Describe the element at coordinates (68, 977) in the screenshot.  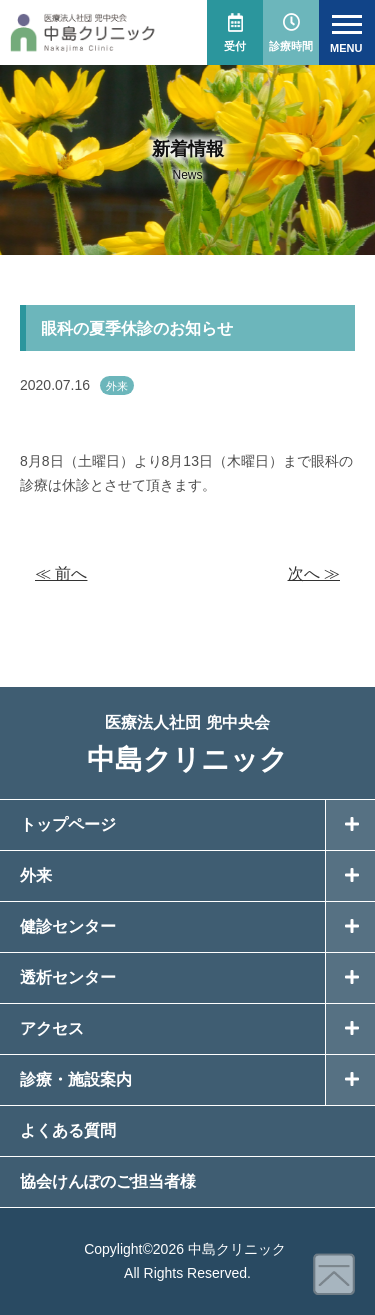
I see `透析センター` at that location.